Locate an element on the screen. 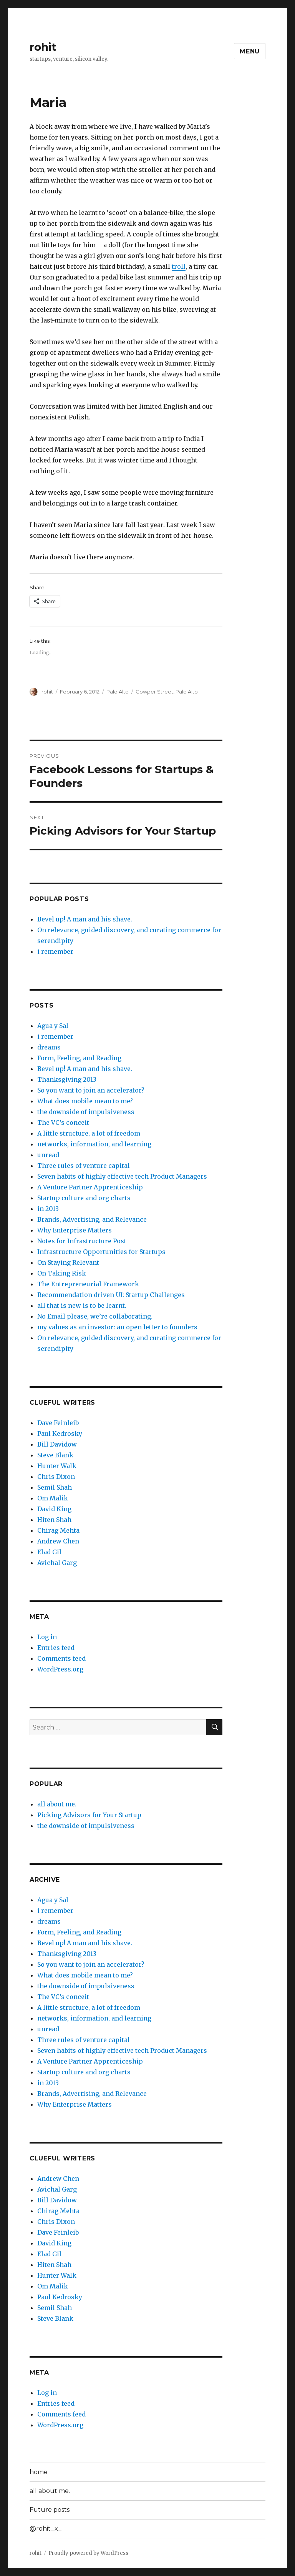  Recommendation driven UI: Startup Challenges is located at coordinates (111, 1295).